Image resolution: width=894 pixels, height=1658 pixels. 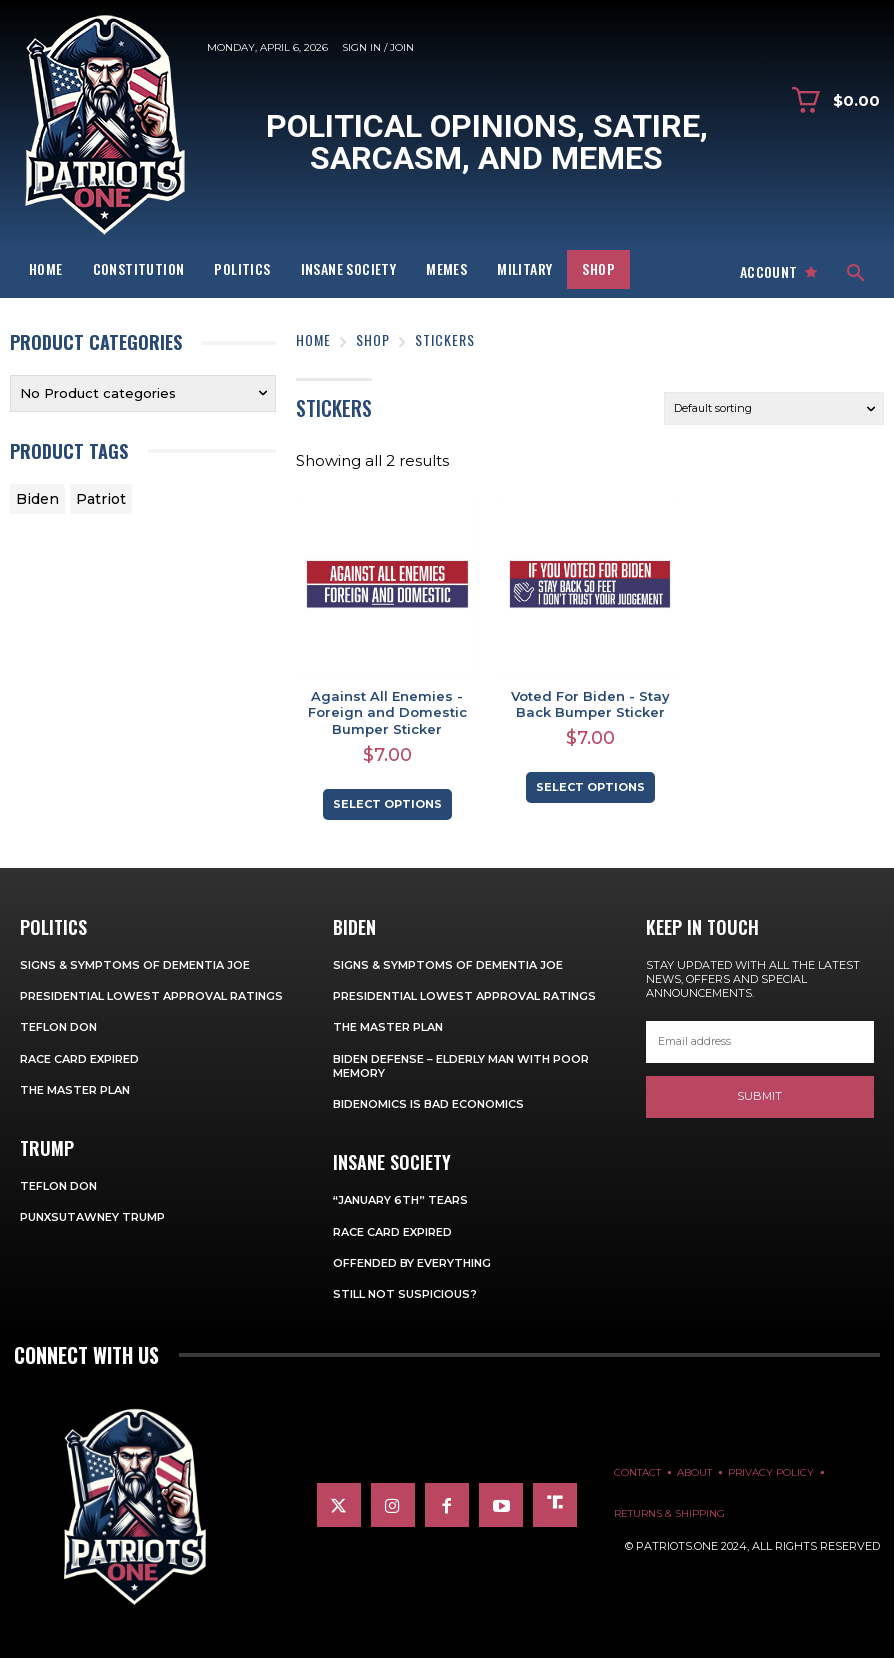 What do you see at coordinates (387, 713) in the screenshot?
I see `Against All Enemies - Foreign and Domestic Bumper Sticker` at bounding box center [387, 713].